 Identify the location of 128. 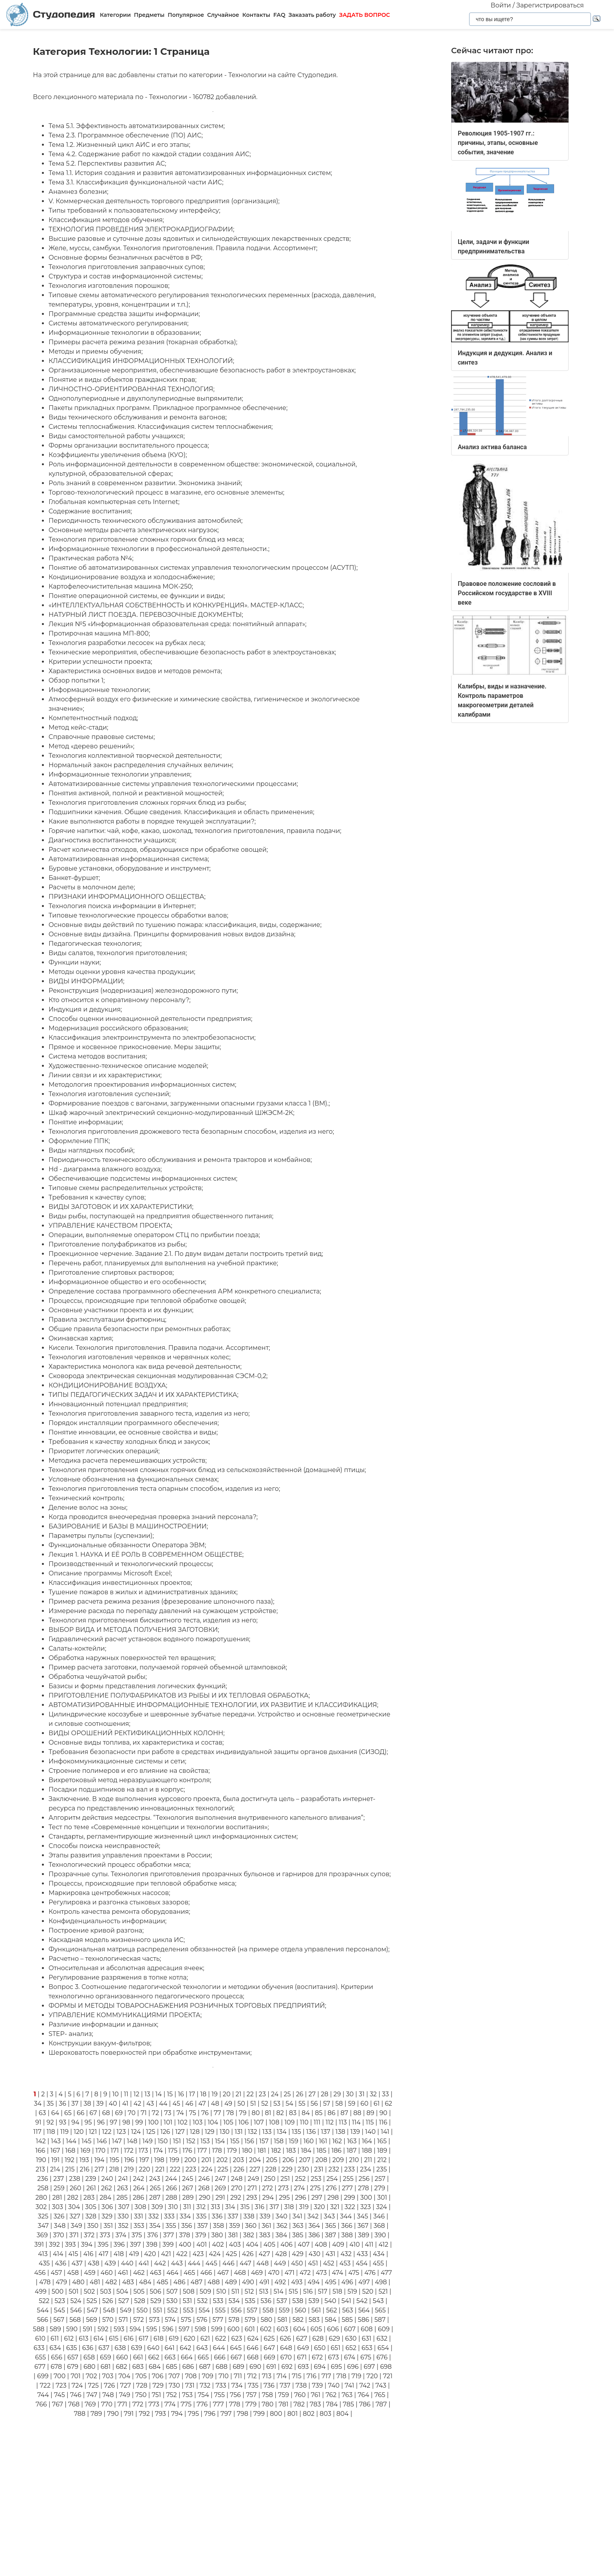
(195, 2131).